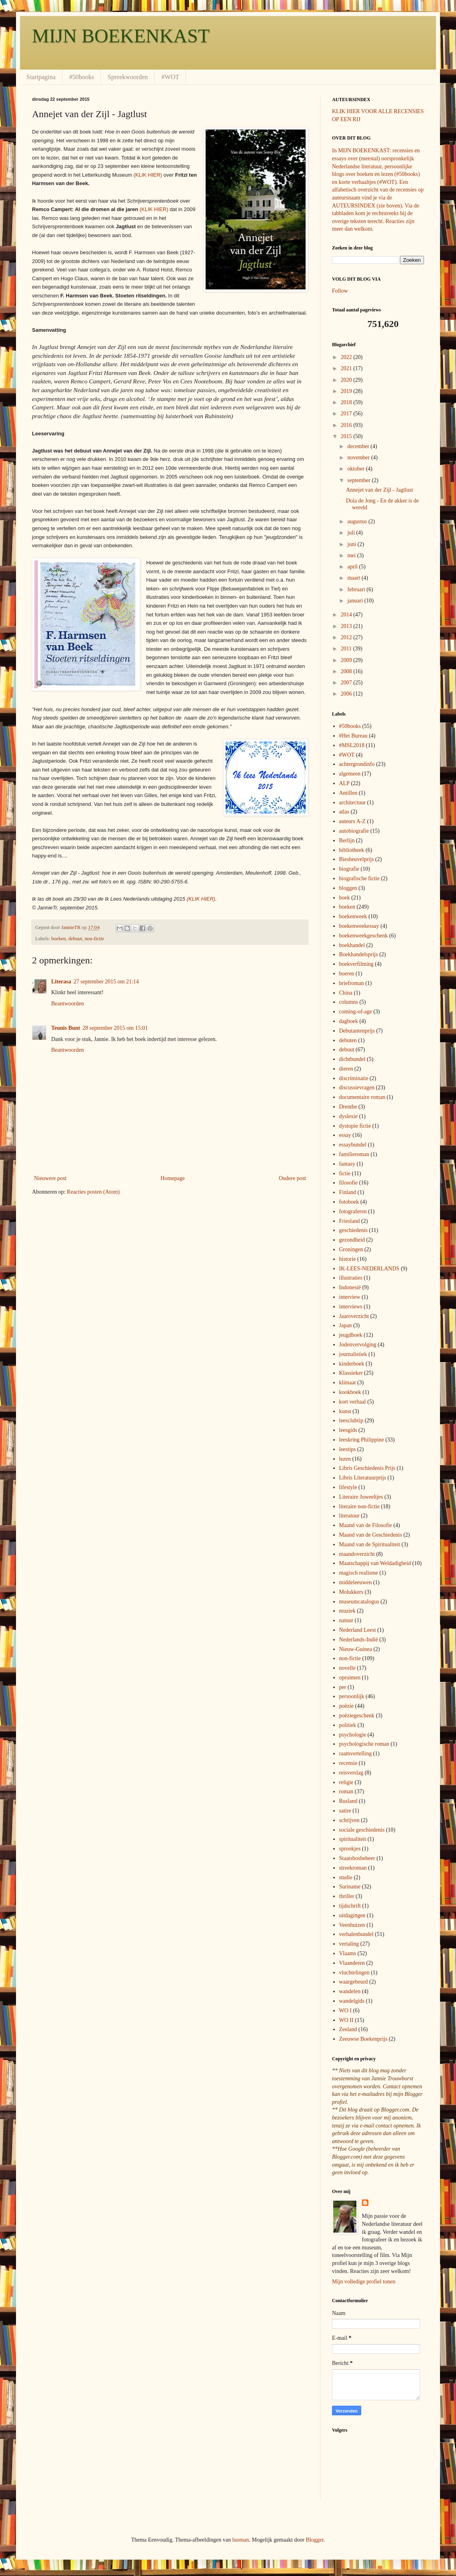 The image size is (456, 2576). Describe the element at coordinates (50, 1178) in the screenshot. I see `Nieuwere post` at that location.